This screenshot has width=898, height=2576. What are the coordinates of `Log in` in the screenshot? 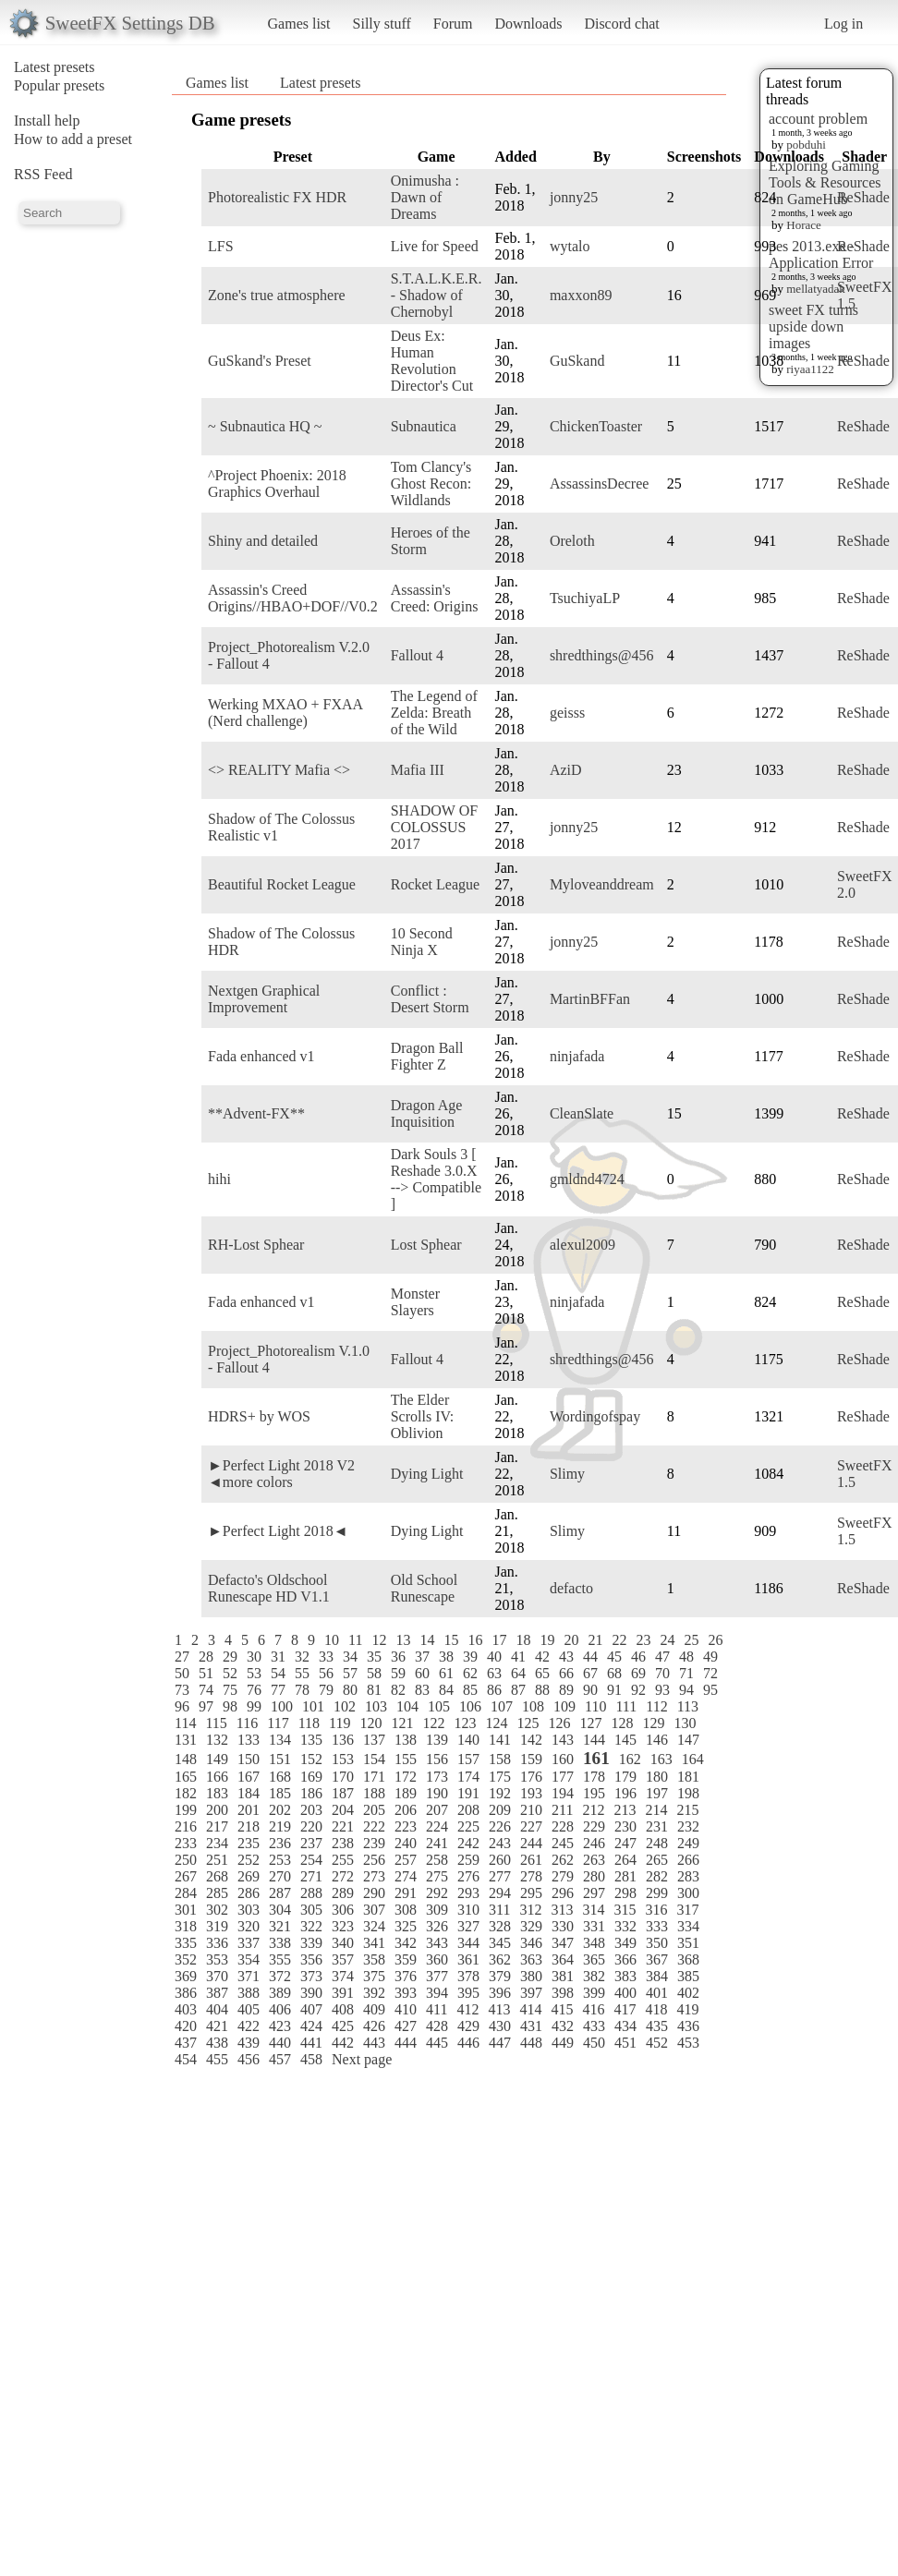 It's located at (843, 23).